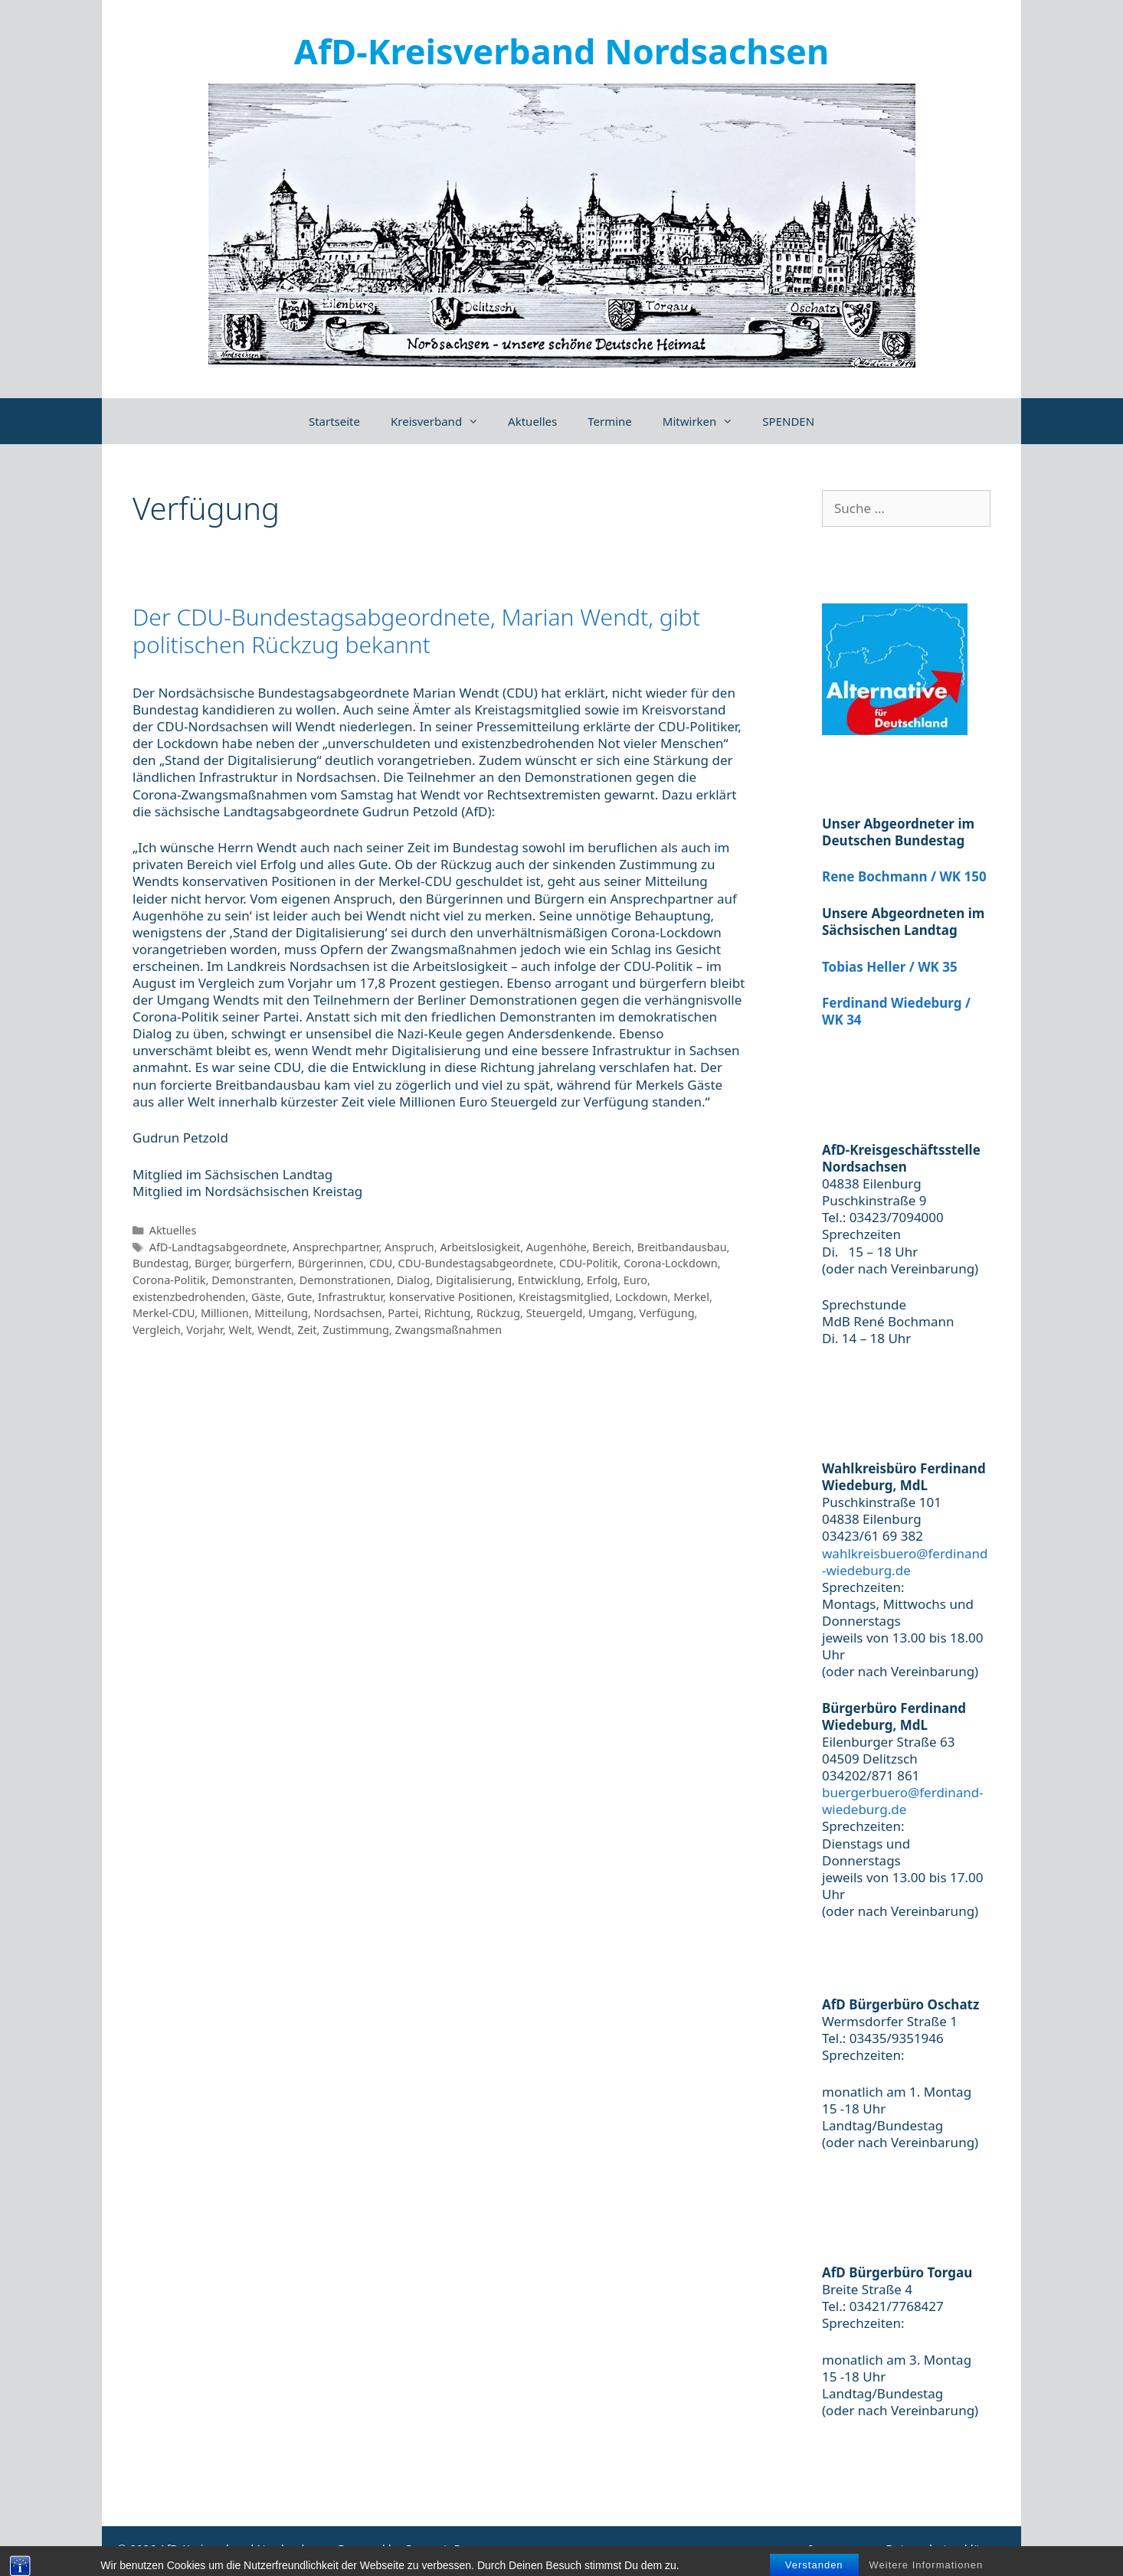 This screenshot has width=1123, height=2576. I want to click on Digitalisierung, so click(474, 1280).